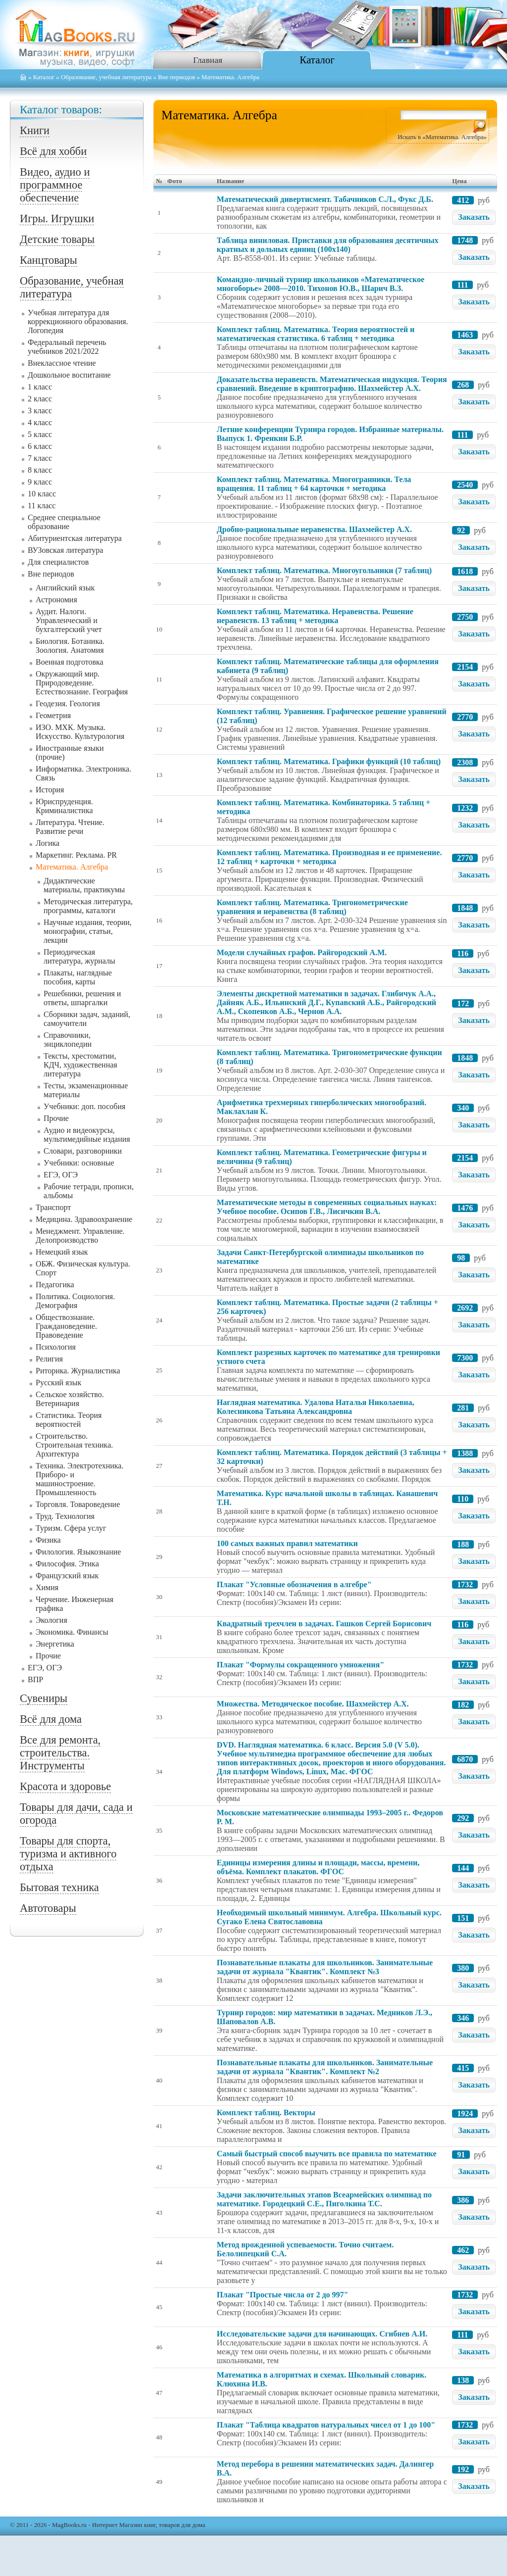 The height and width of the screenshot is (2576, 507). Describe the element at coordinates (69, 620) in the screenshot. I see `Аудит. Налоги. Управленческий и бухгалтерский учет` at that location.